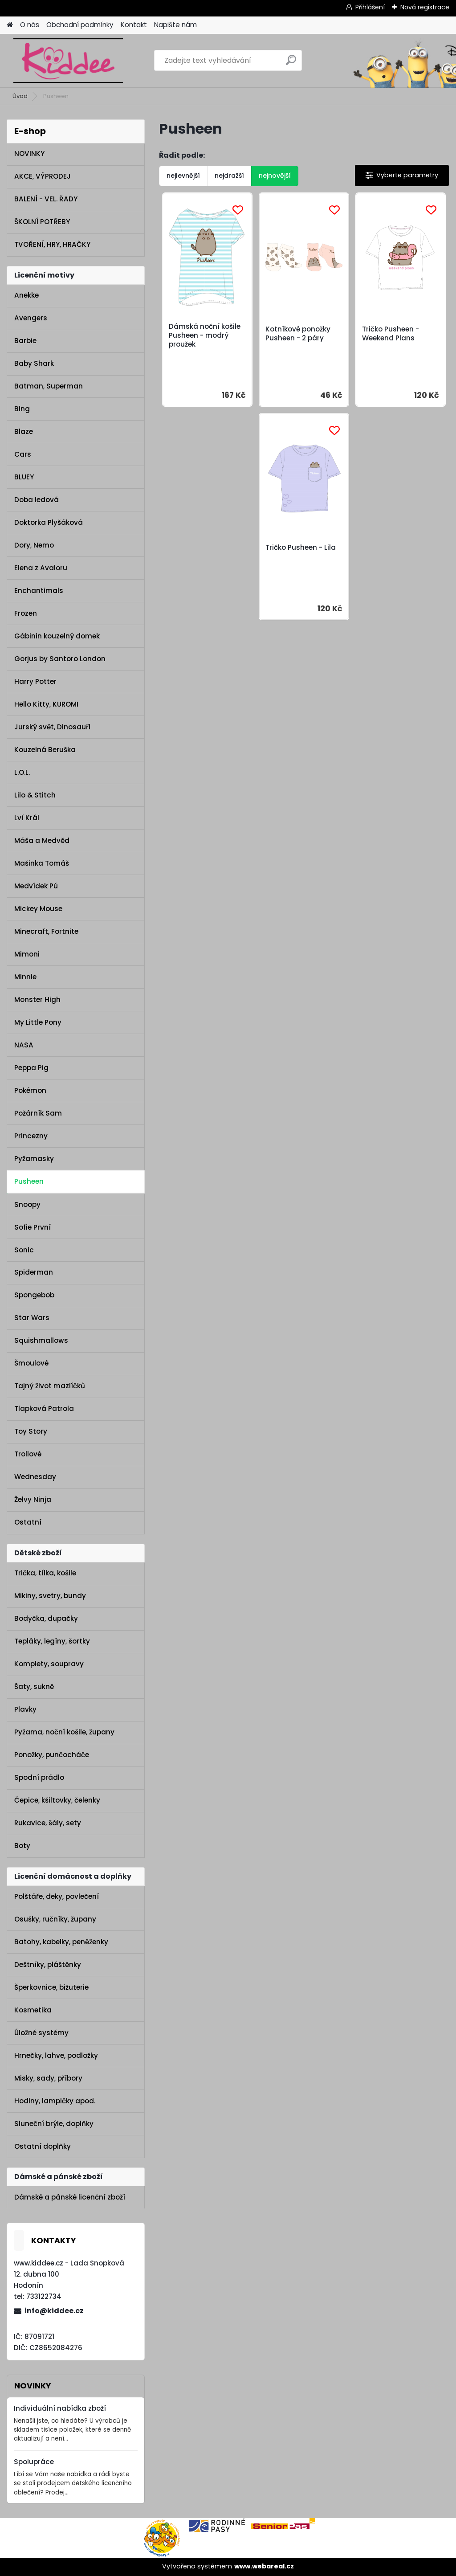  What do you see at coordinates (49, 1385) in the screenshot?
I see `Tajný život mazlíčků` at bounding box center [49, 1385].